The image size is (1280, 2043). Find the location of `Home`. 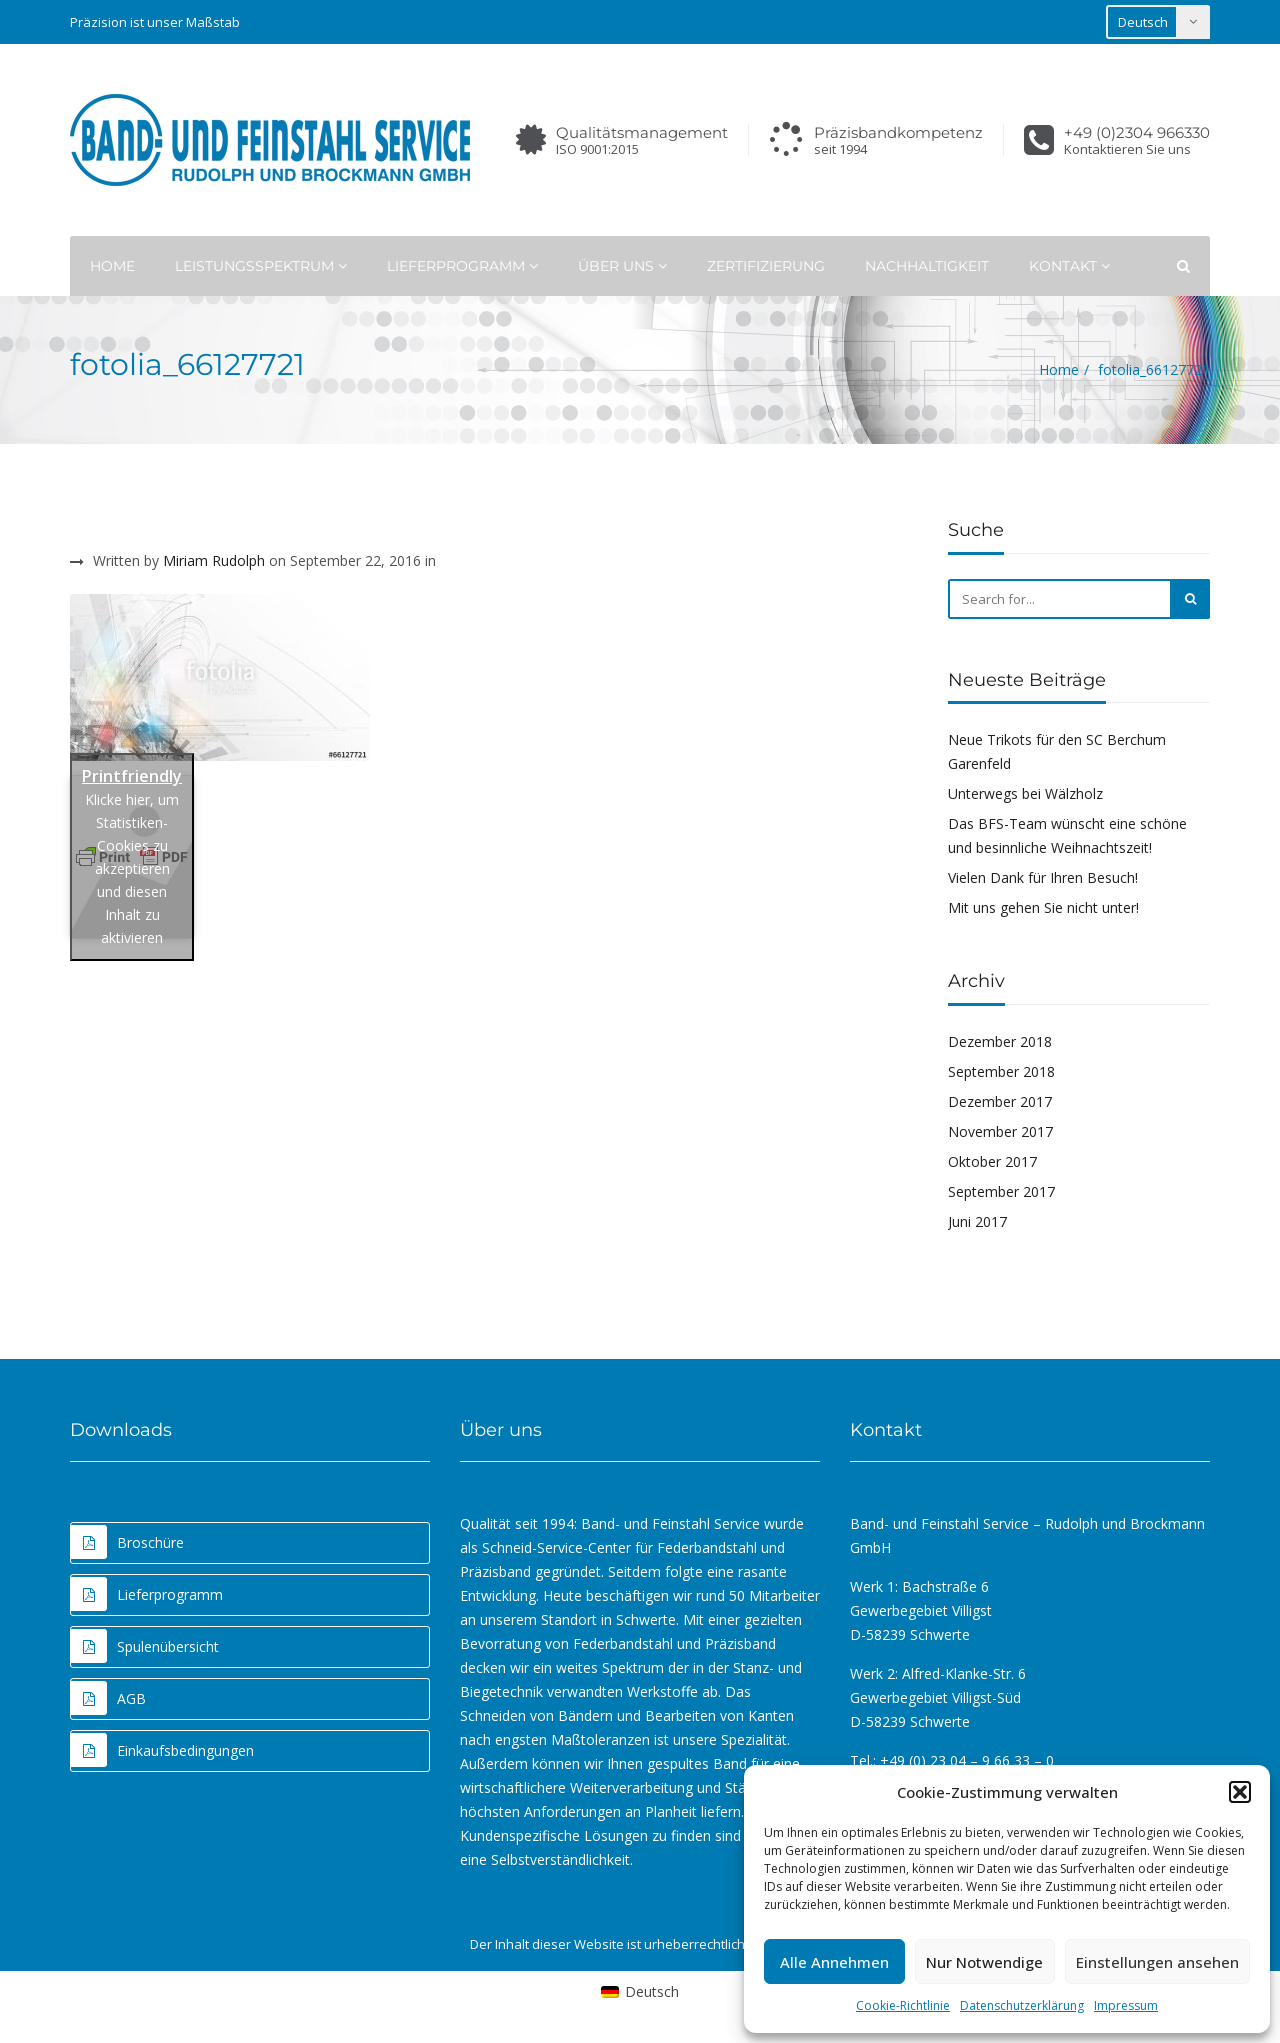

Home is located at coordinates (112, 266).